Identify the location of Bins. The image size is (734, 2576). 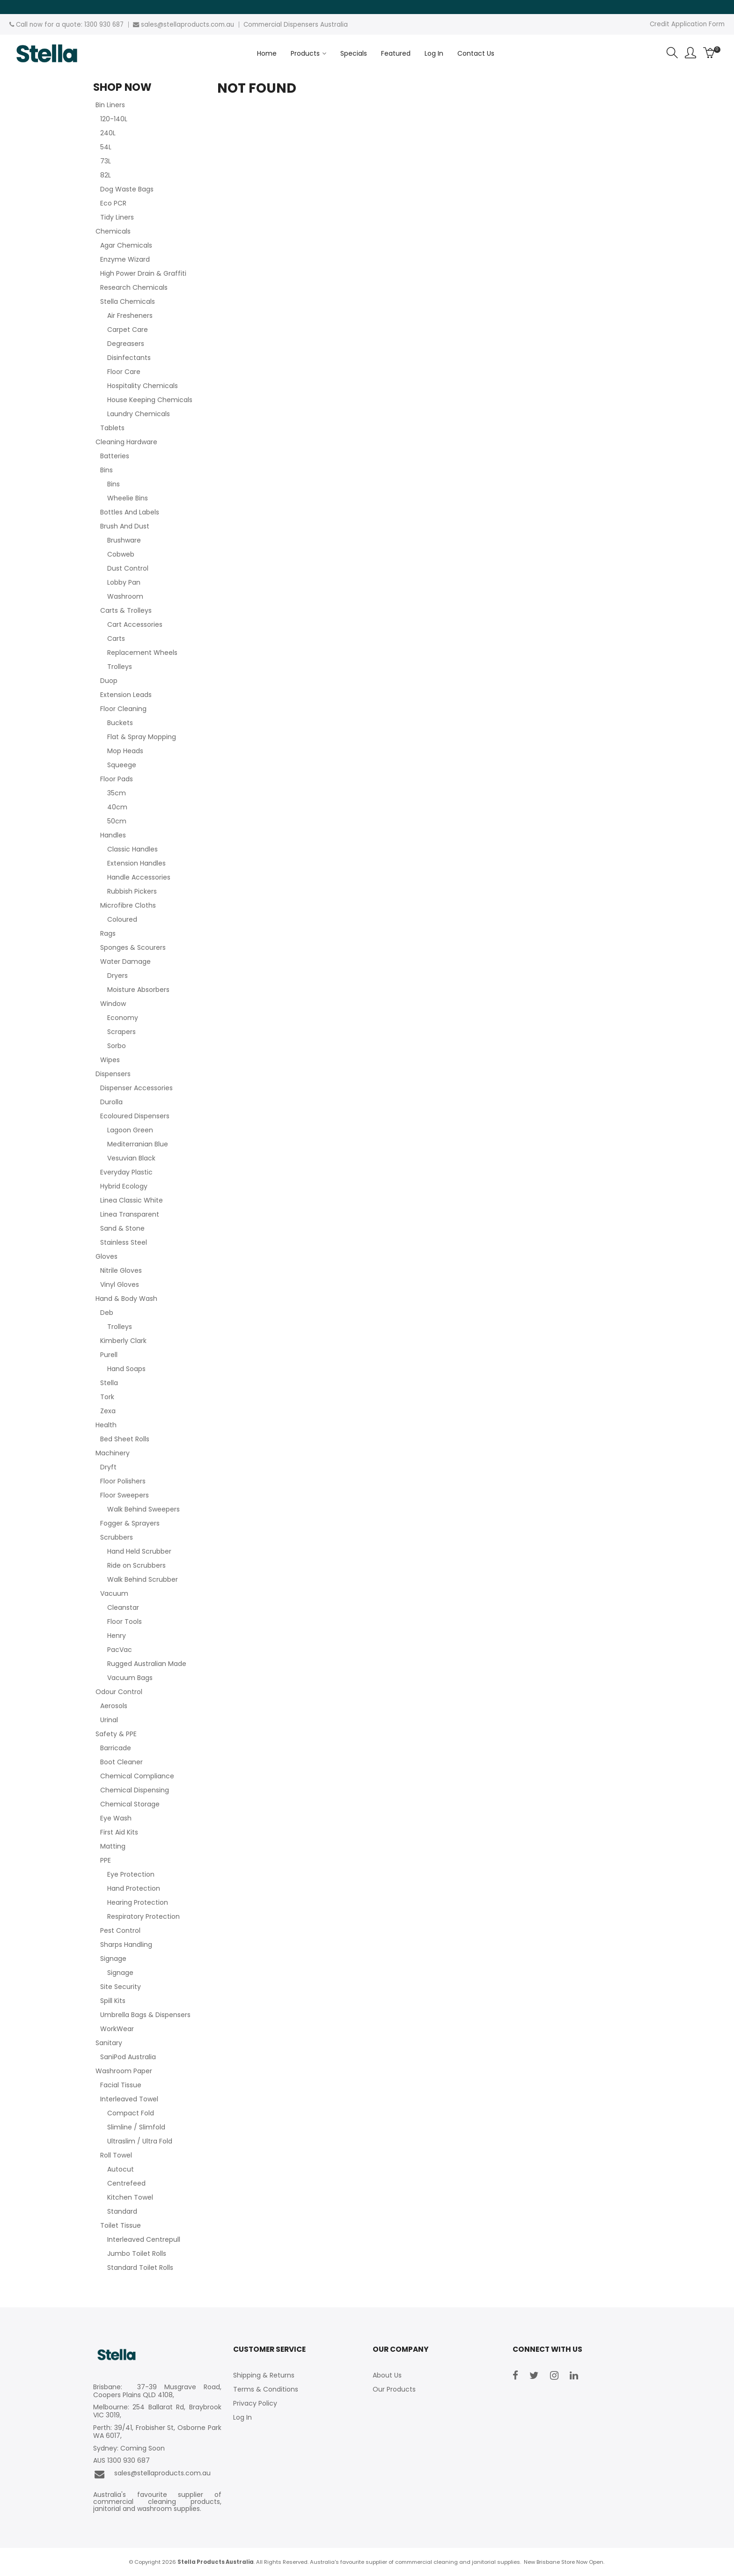
(106, 470).